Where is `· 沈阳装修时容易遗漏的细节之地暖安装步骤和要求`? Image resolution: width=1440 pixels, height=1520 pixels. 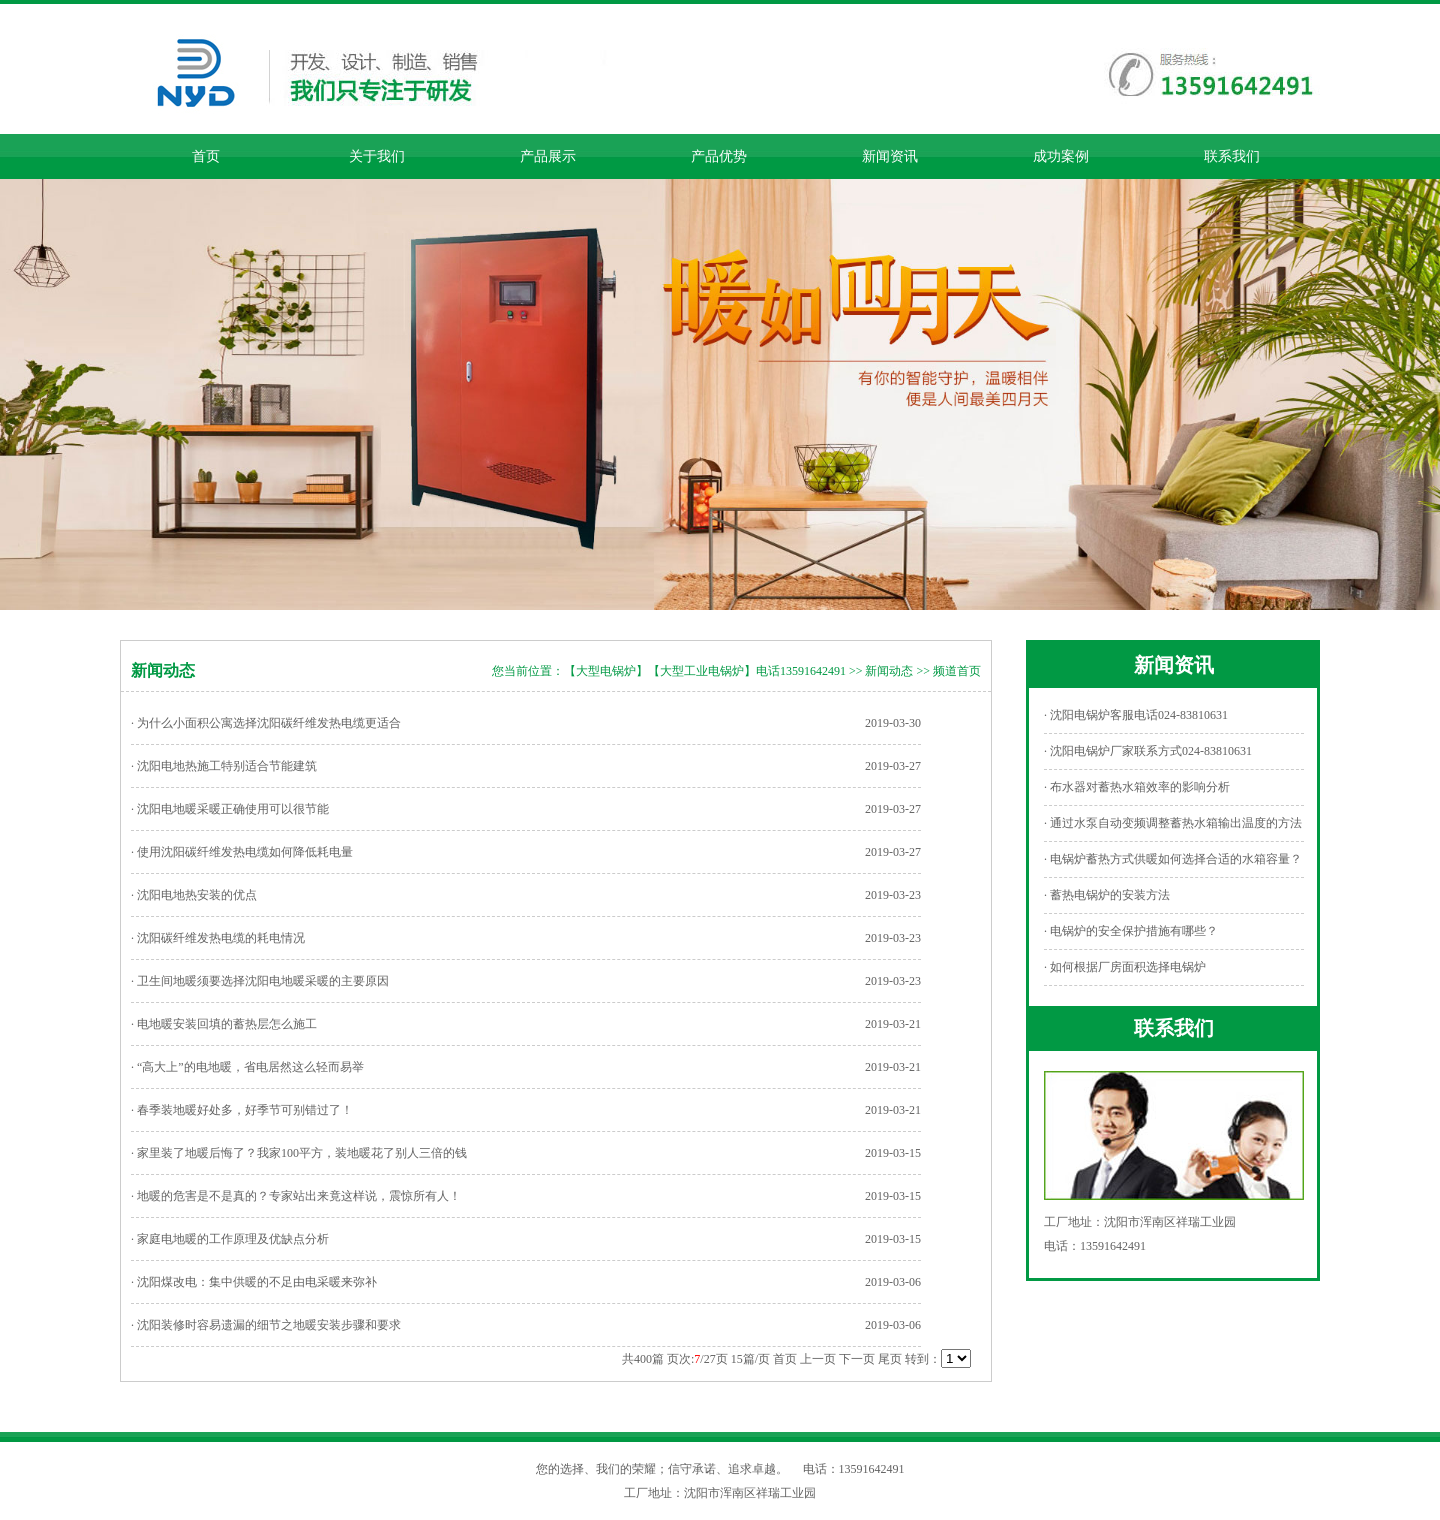
· 沈阳装修时容易遗漏的细节之地暖安装步骤和要求 is located at coordinates (266, 1325).